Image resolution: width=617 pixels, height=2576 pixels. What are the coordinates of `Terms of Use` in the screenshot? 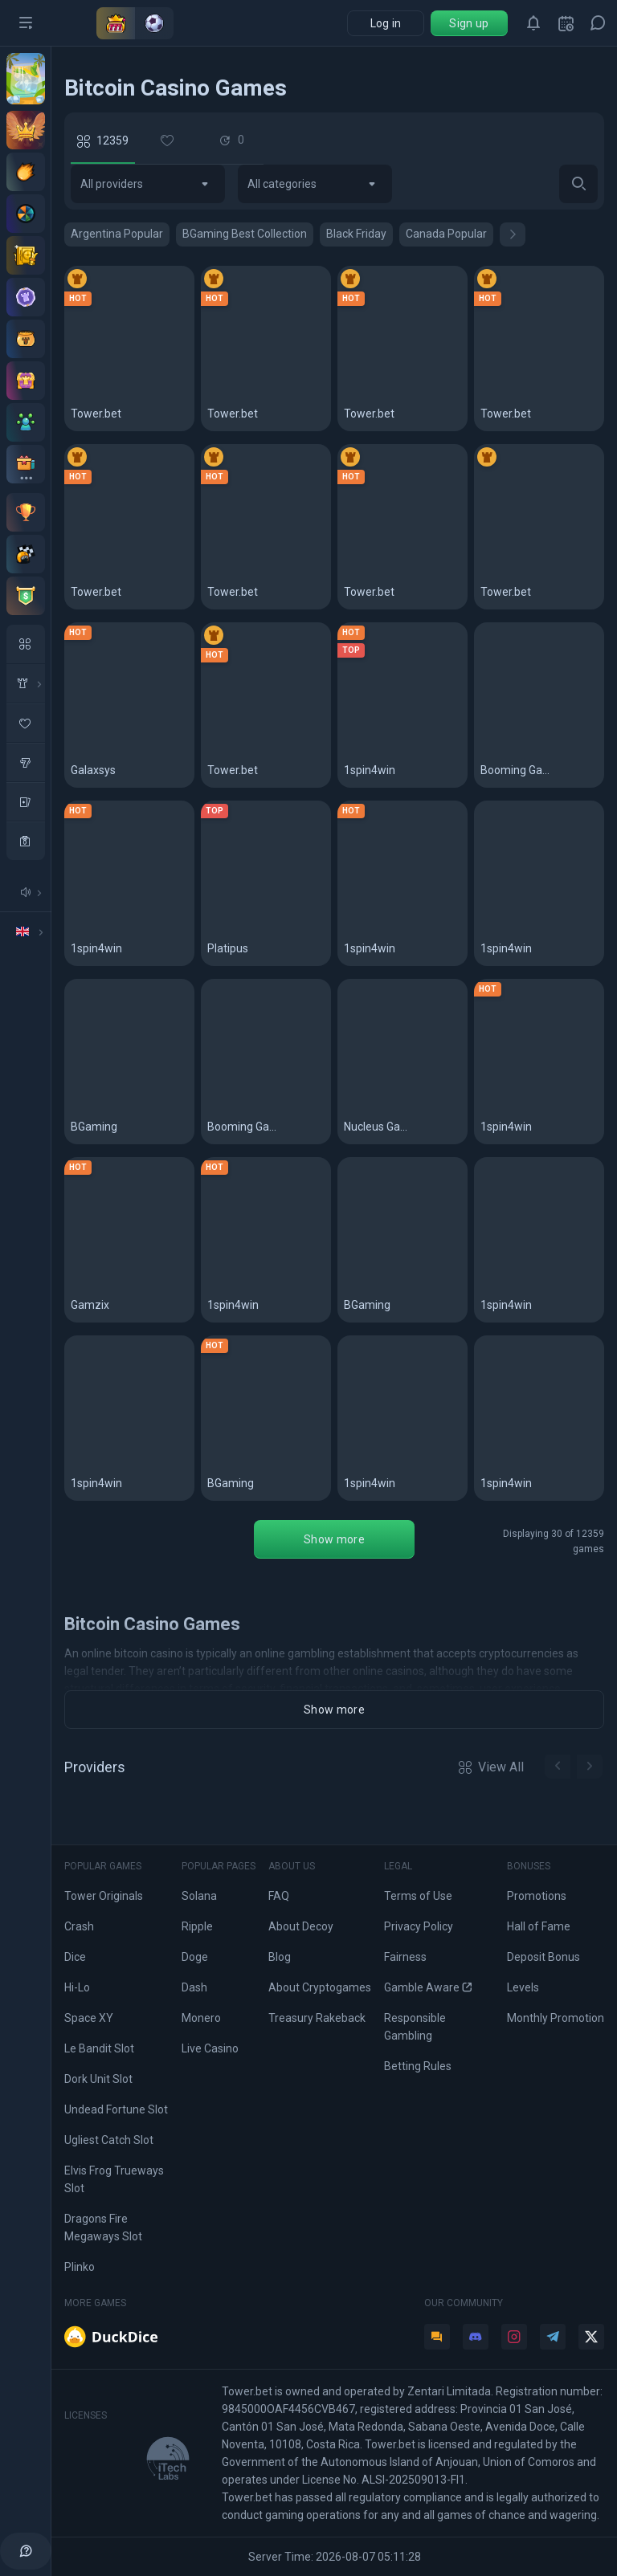 It's located at (418, 1895).